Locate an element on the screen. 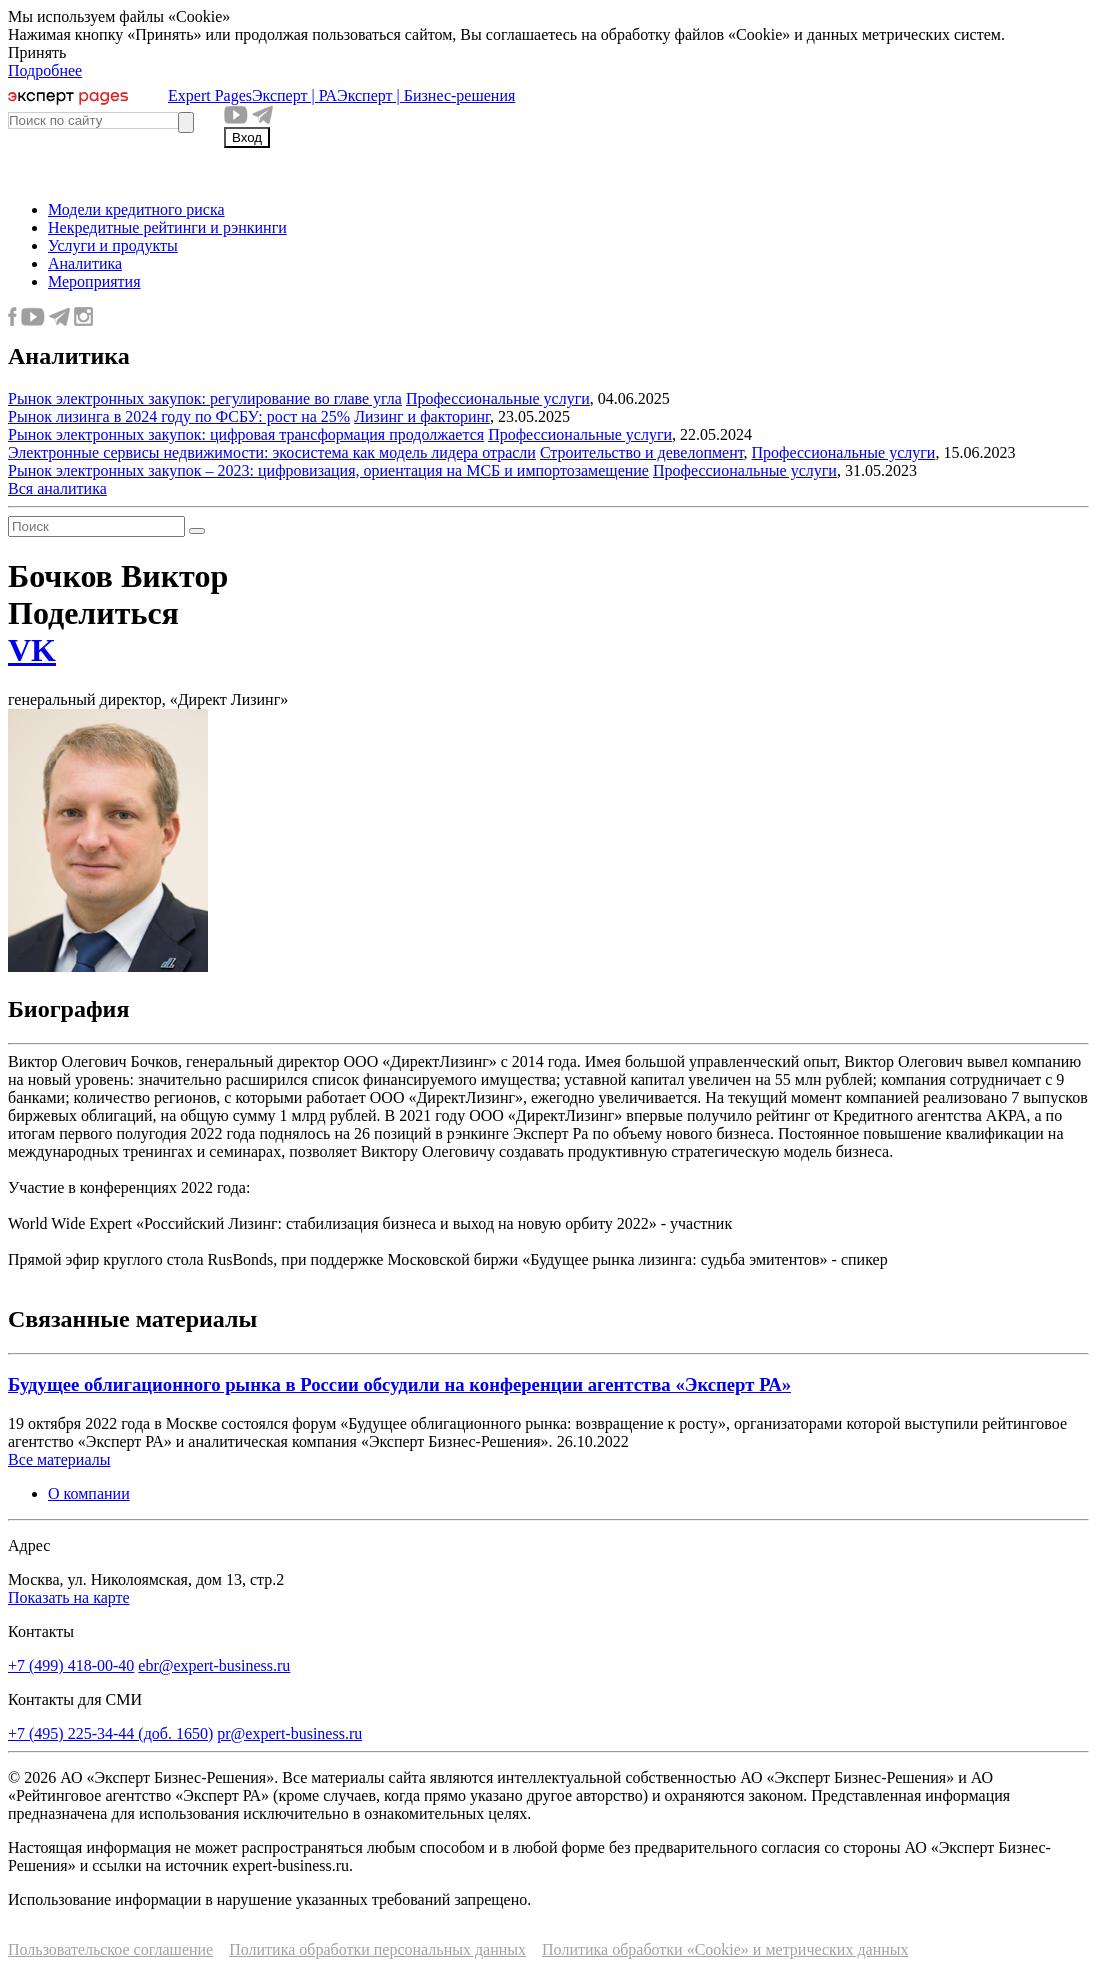 This screenshot has width=1097, height=1983. Мероприятия is located at coordinates (94, 281).